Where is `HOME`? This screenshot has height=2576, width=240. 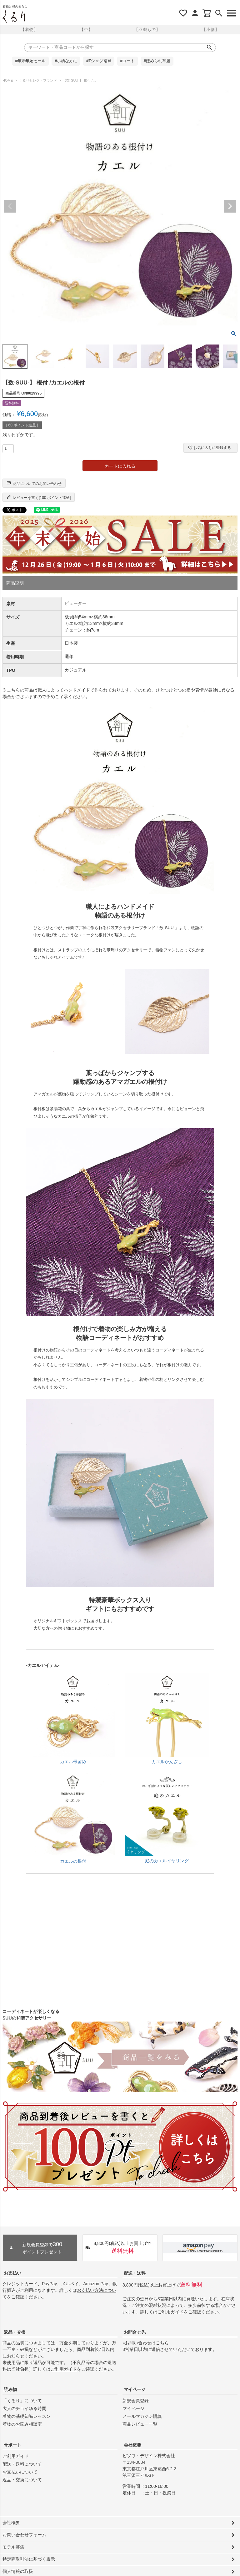
HOME is located at coordinates (7, 80).